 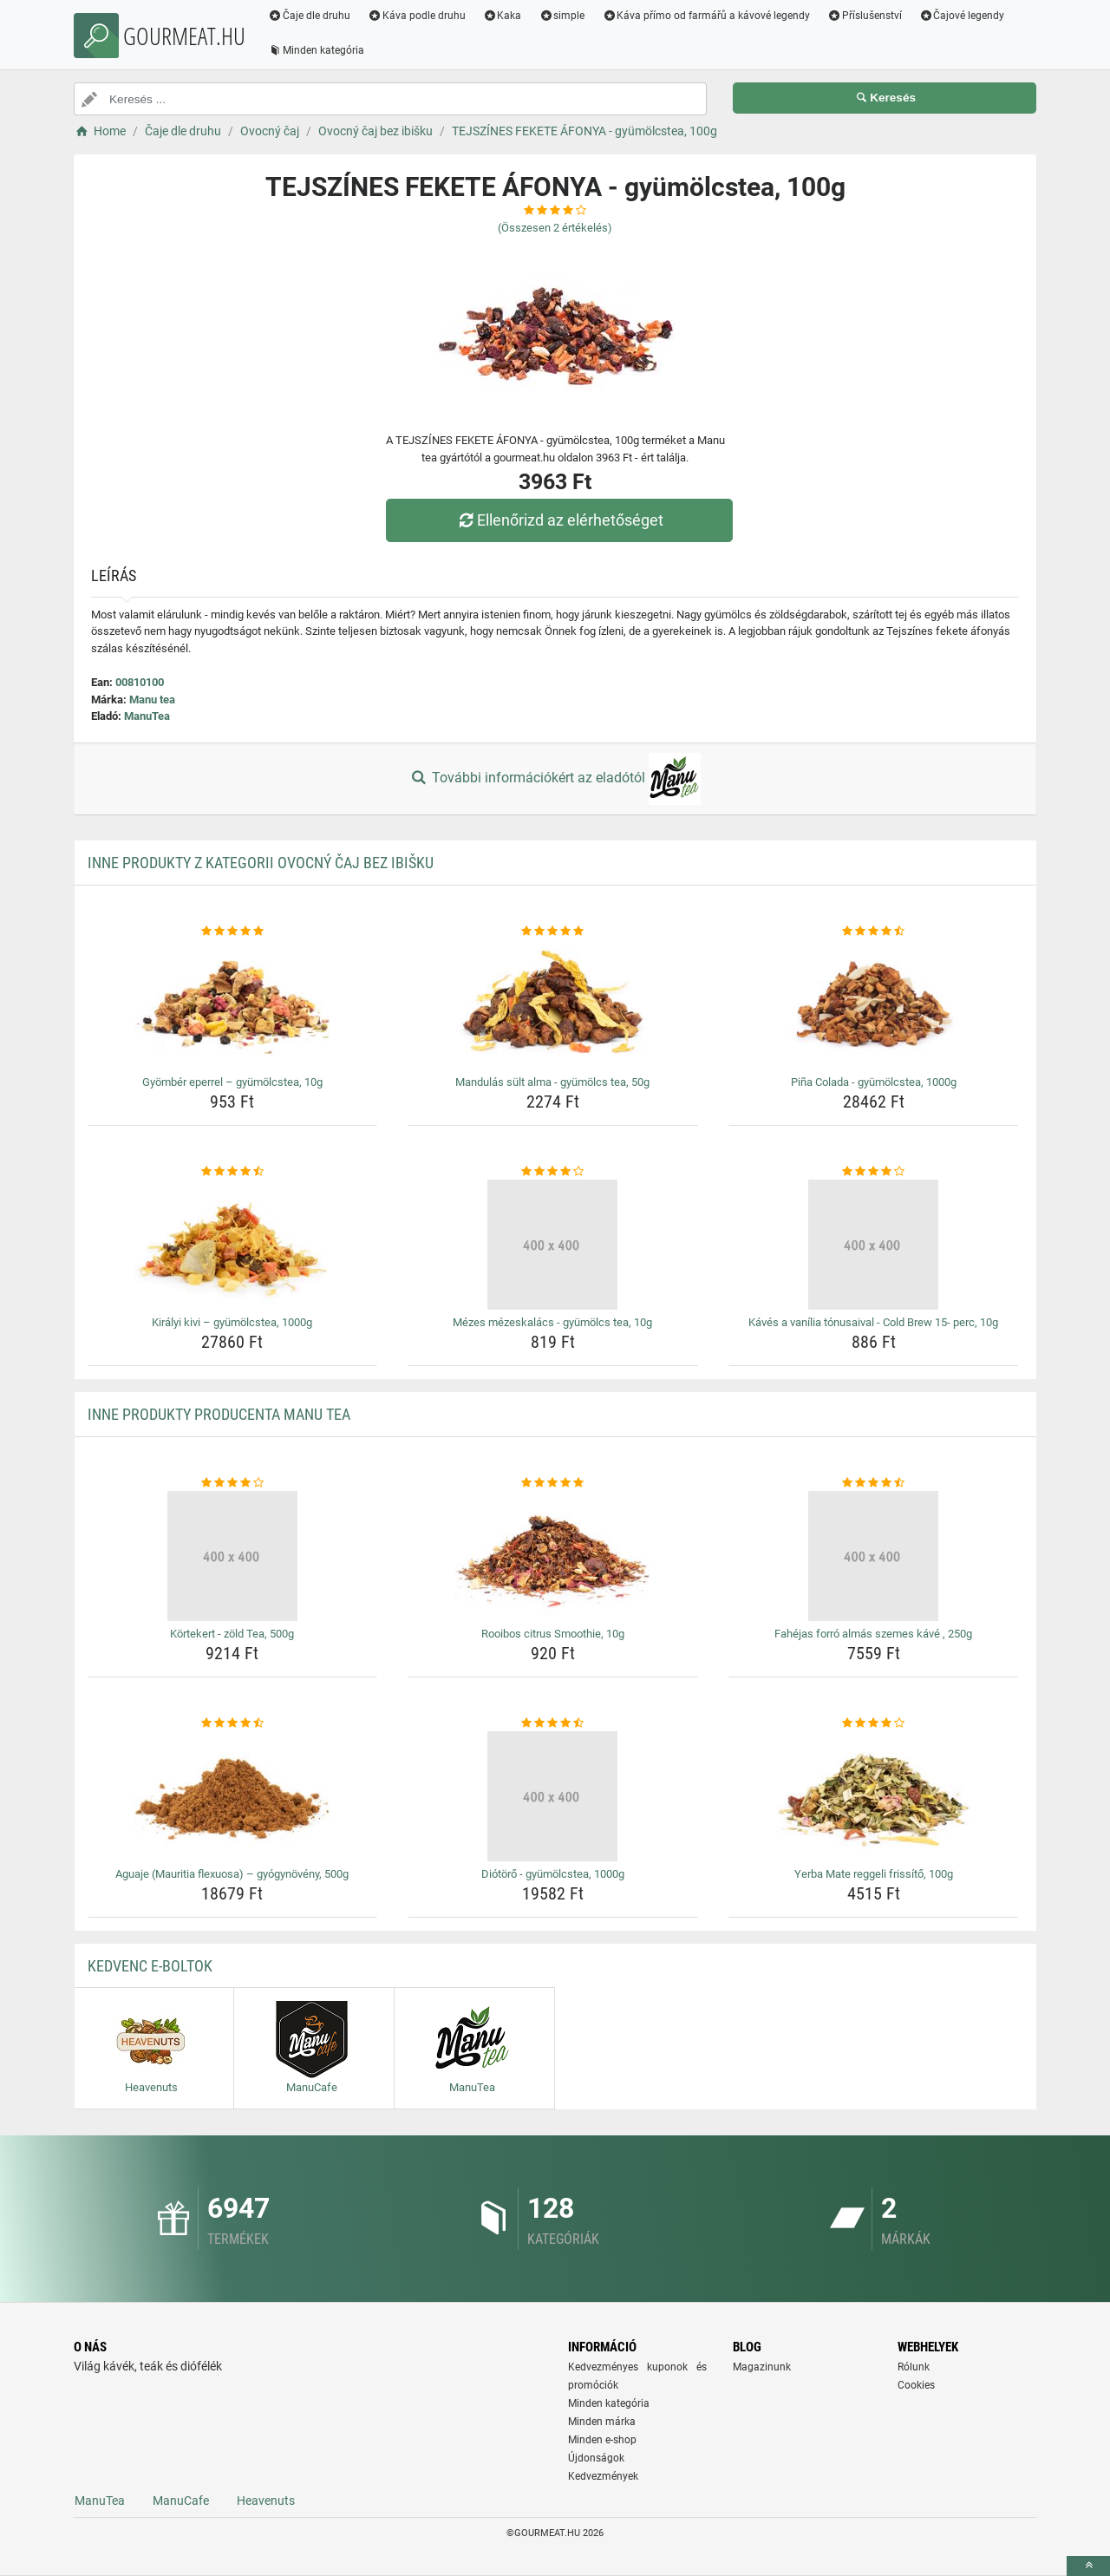 I want to click on Manu tea, so click(x=152, y=699).